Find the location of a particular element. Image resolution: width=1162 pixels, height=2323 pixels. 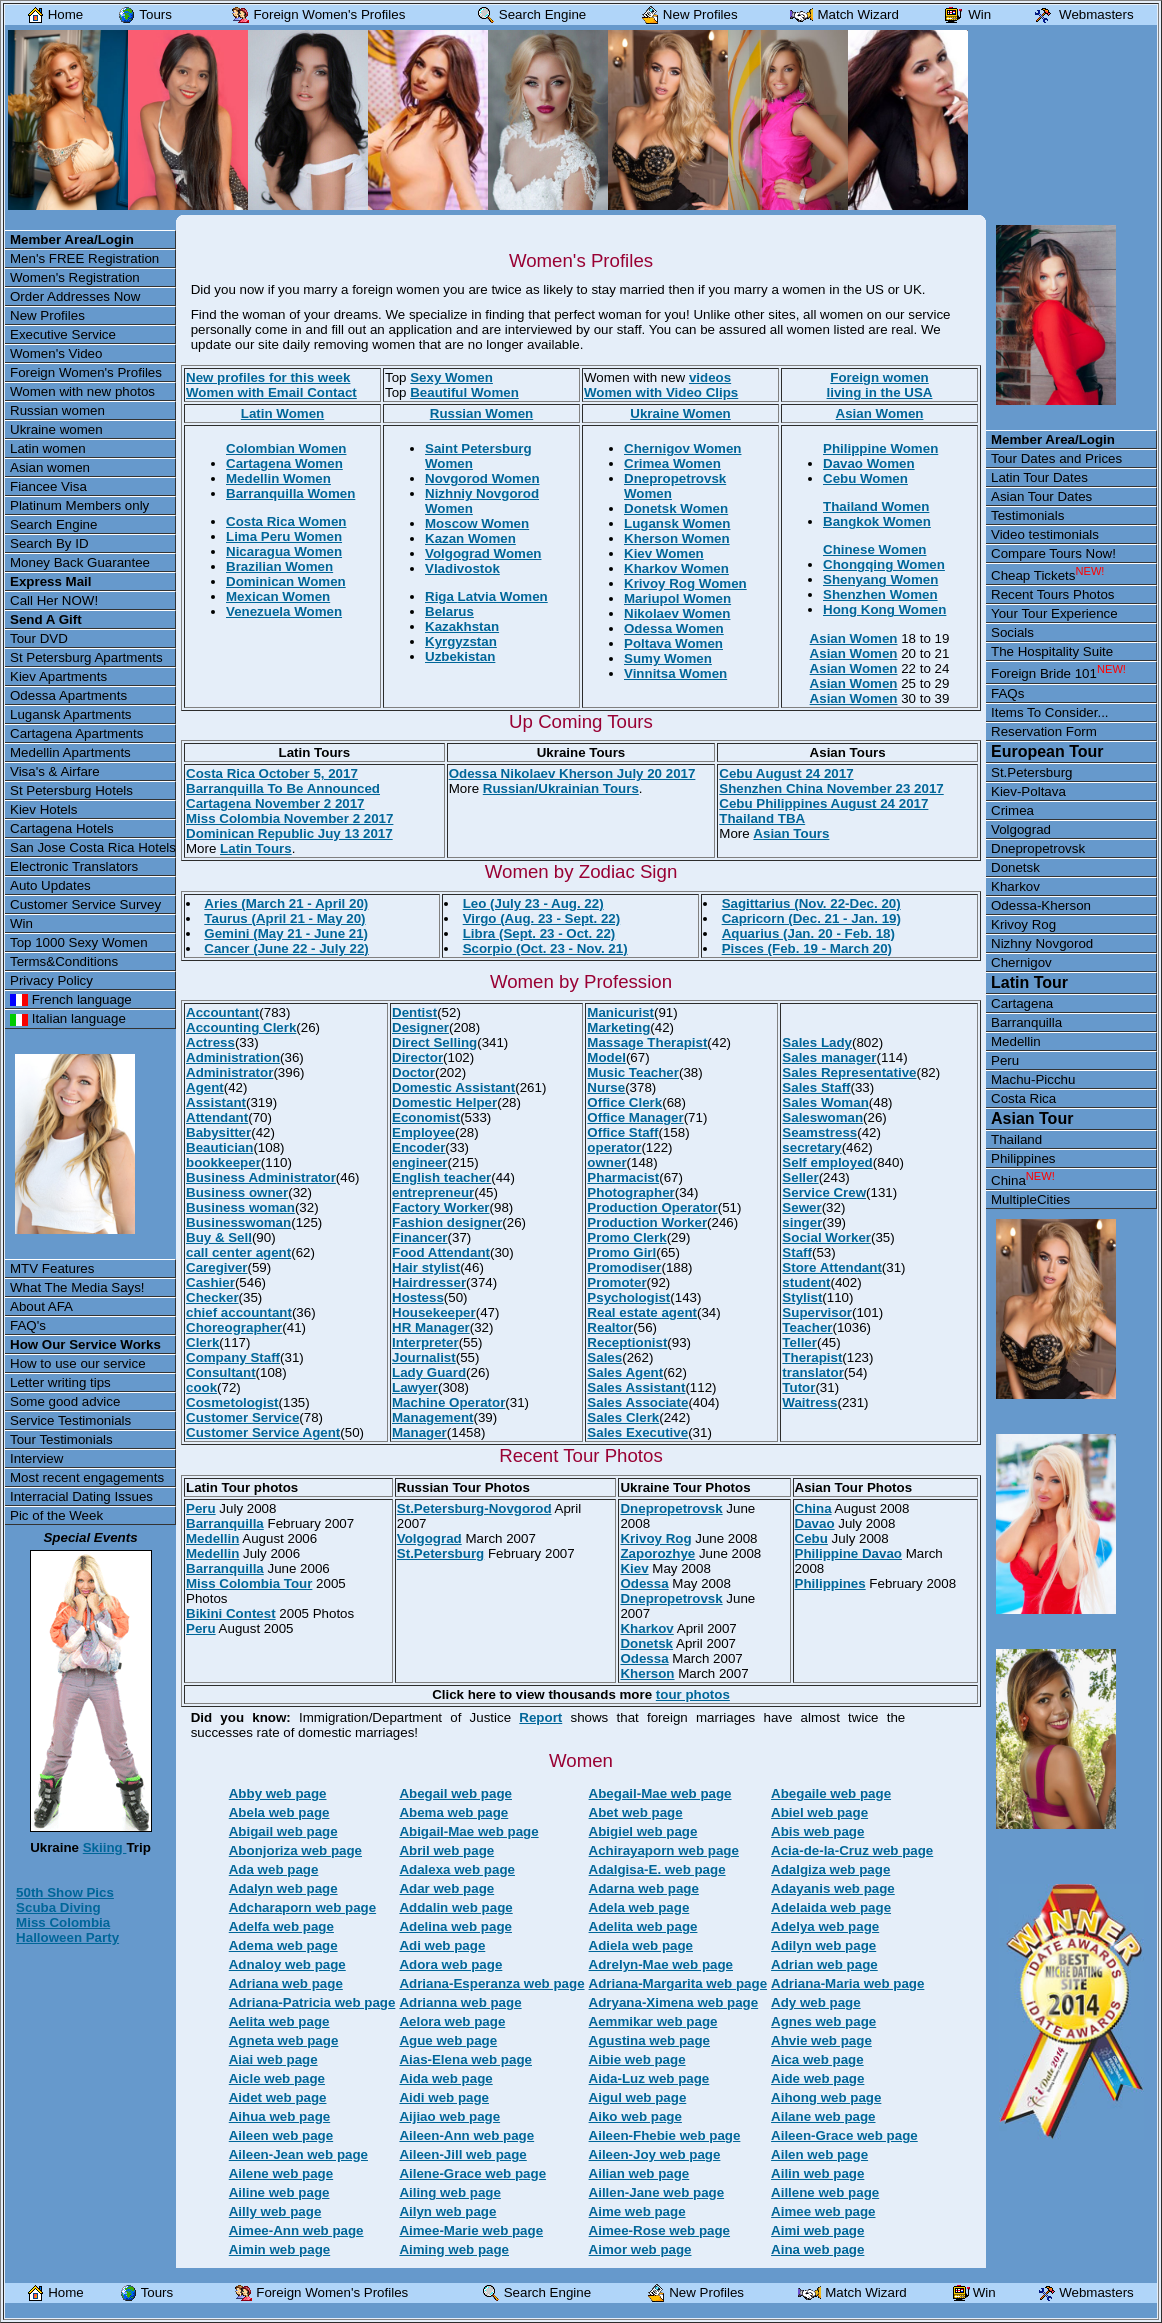

Teller is located at coordinates (799, 1342).